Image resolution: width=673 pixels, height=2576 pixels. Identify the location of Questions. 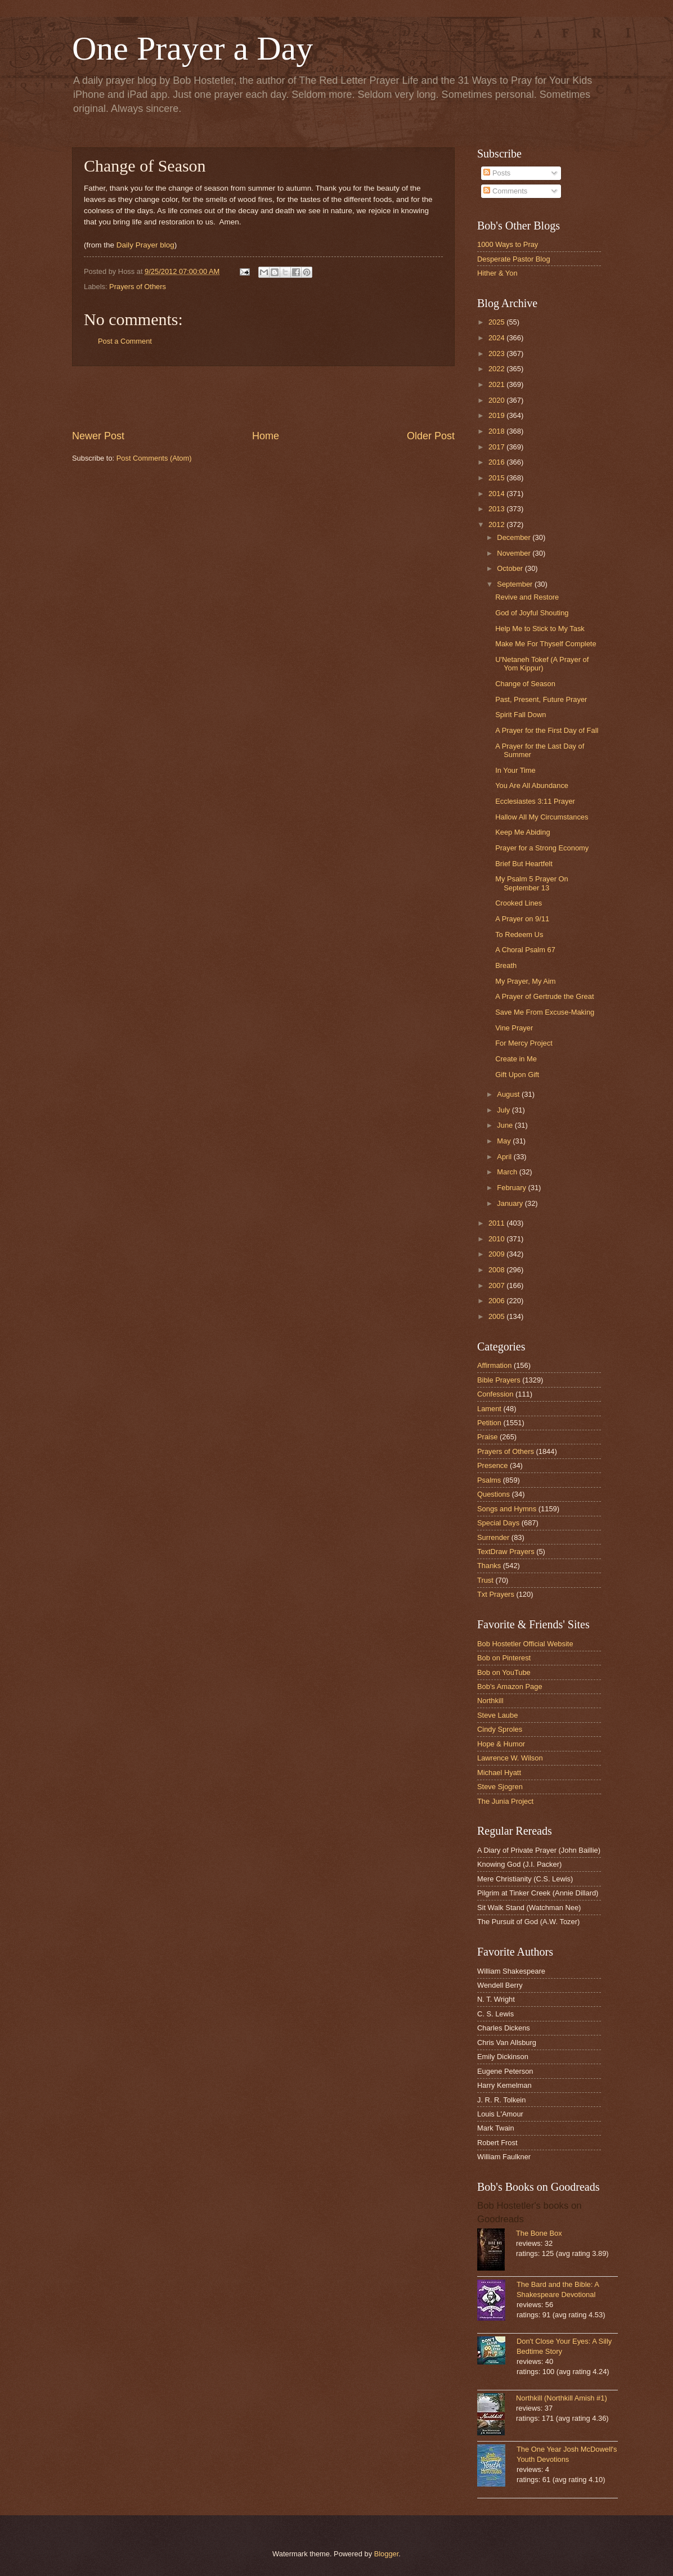
(493, 1494).